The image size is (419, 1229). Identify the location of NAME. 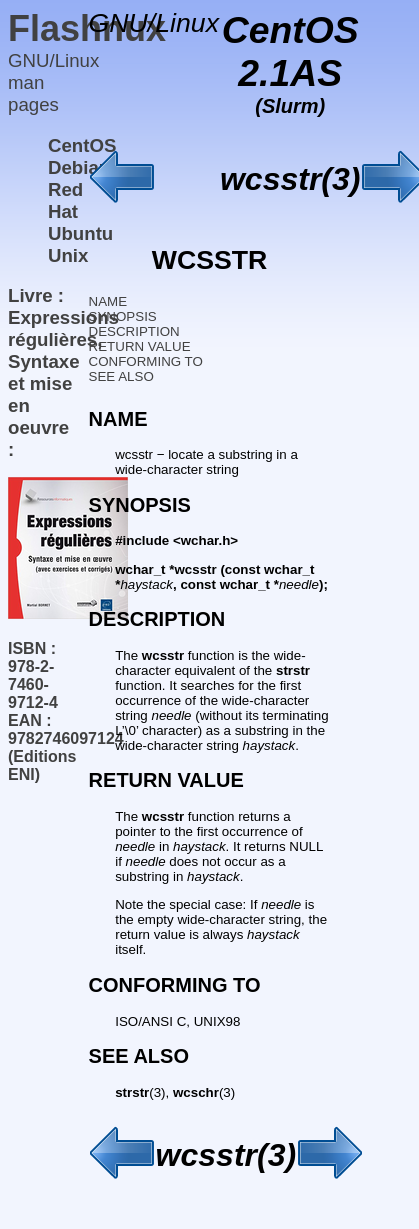
(108, 301).